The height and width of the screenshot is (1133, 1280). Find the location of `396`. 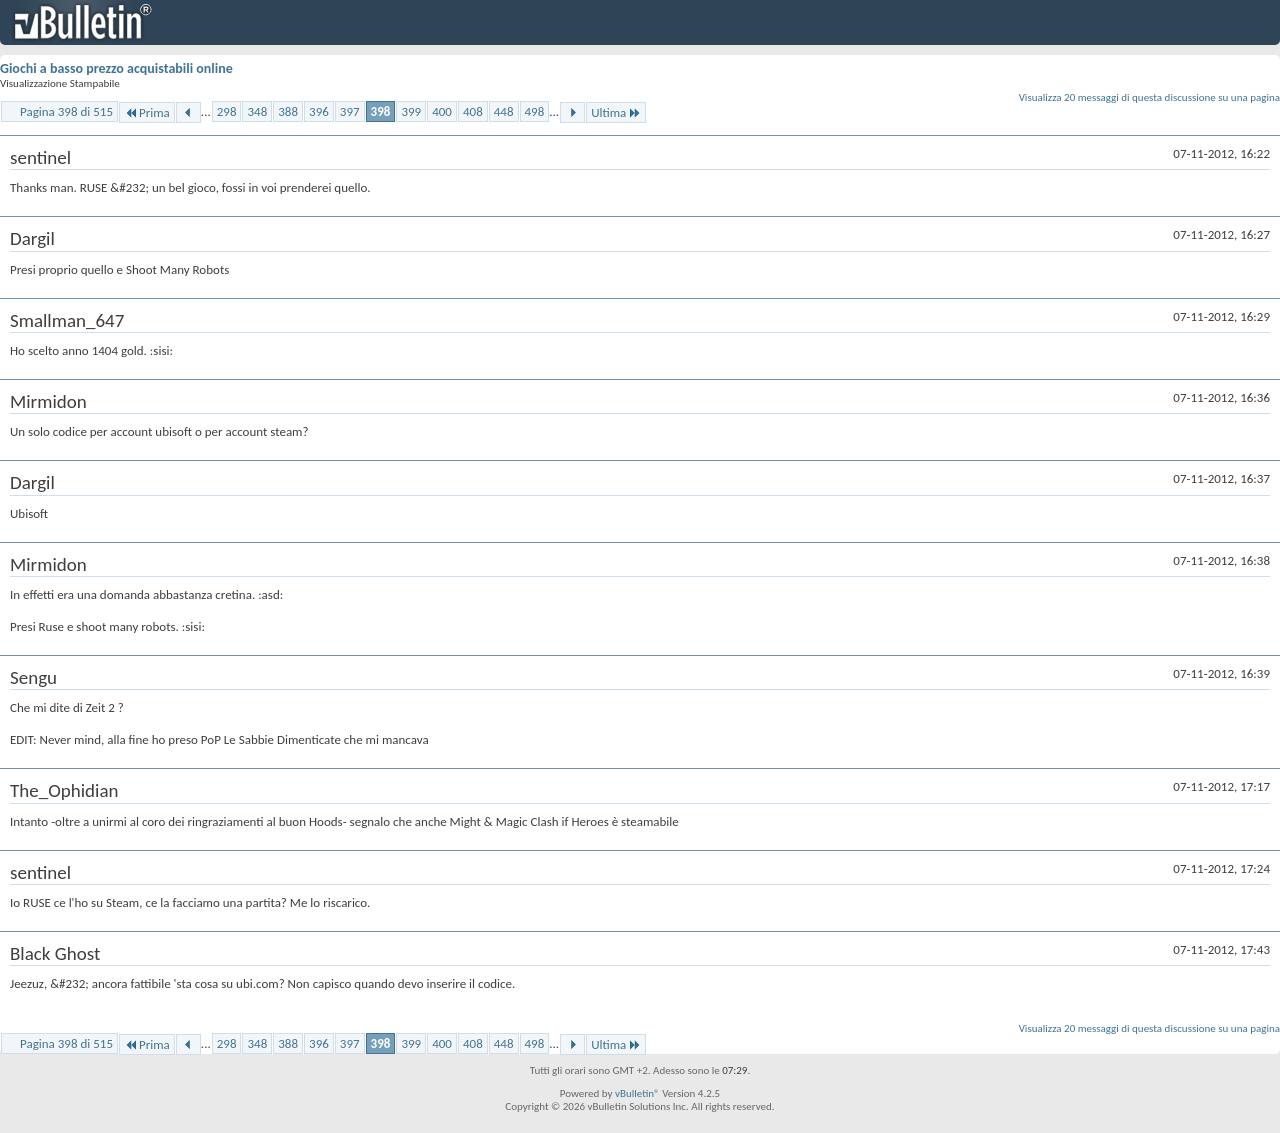

396 is located at coordinates (319, 111).